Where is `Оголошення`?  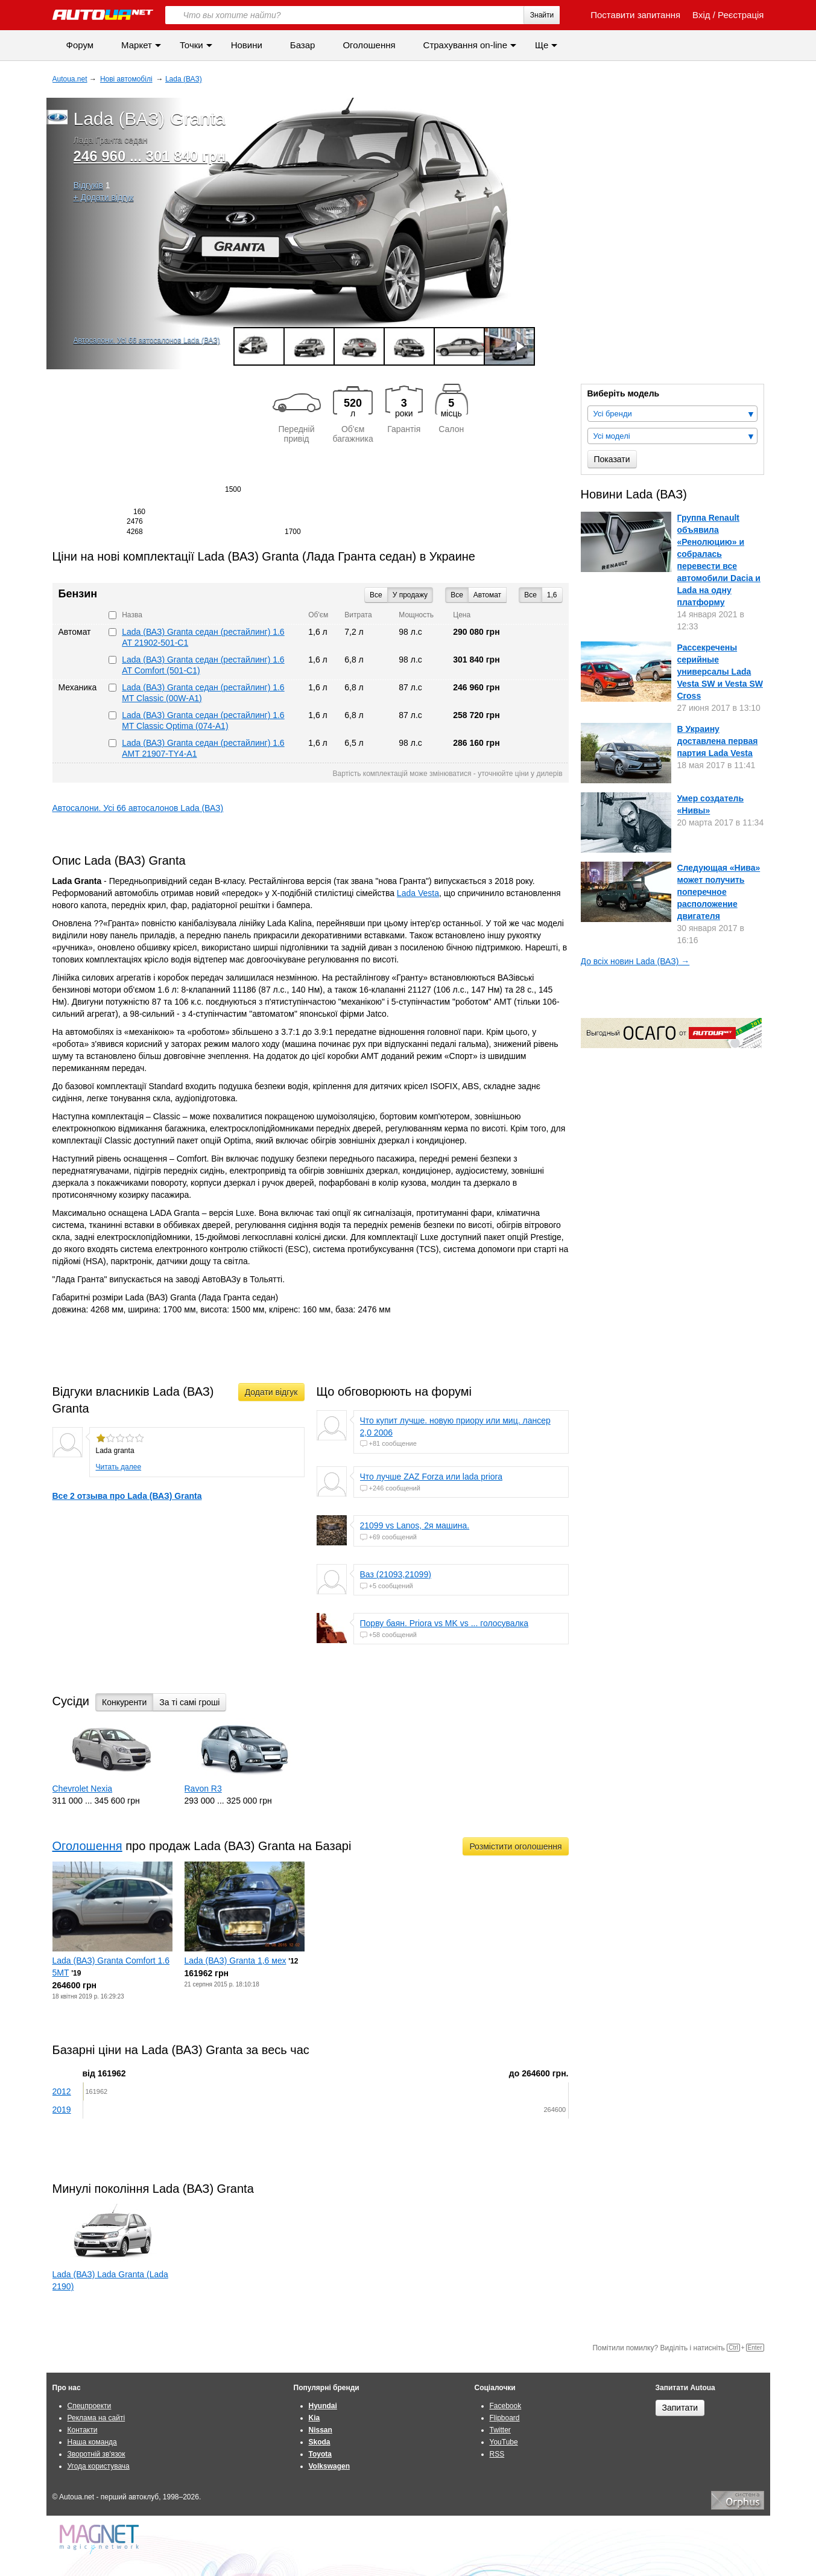
Оголошення is located at coordinates (369, 45).